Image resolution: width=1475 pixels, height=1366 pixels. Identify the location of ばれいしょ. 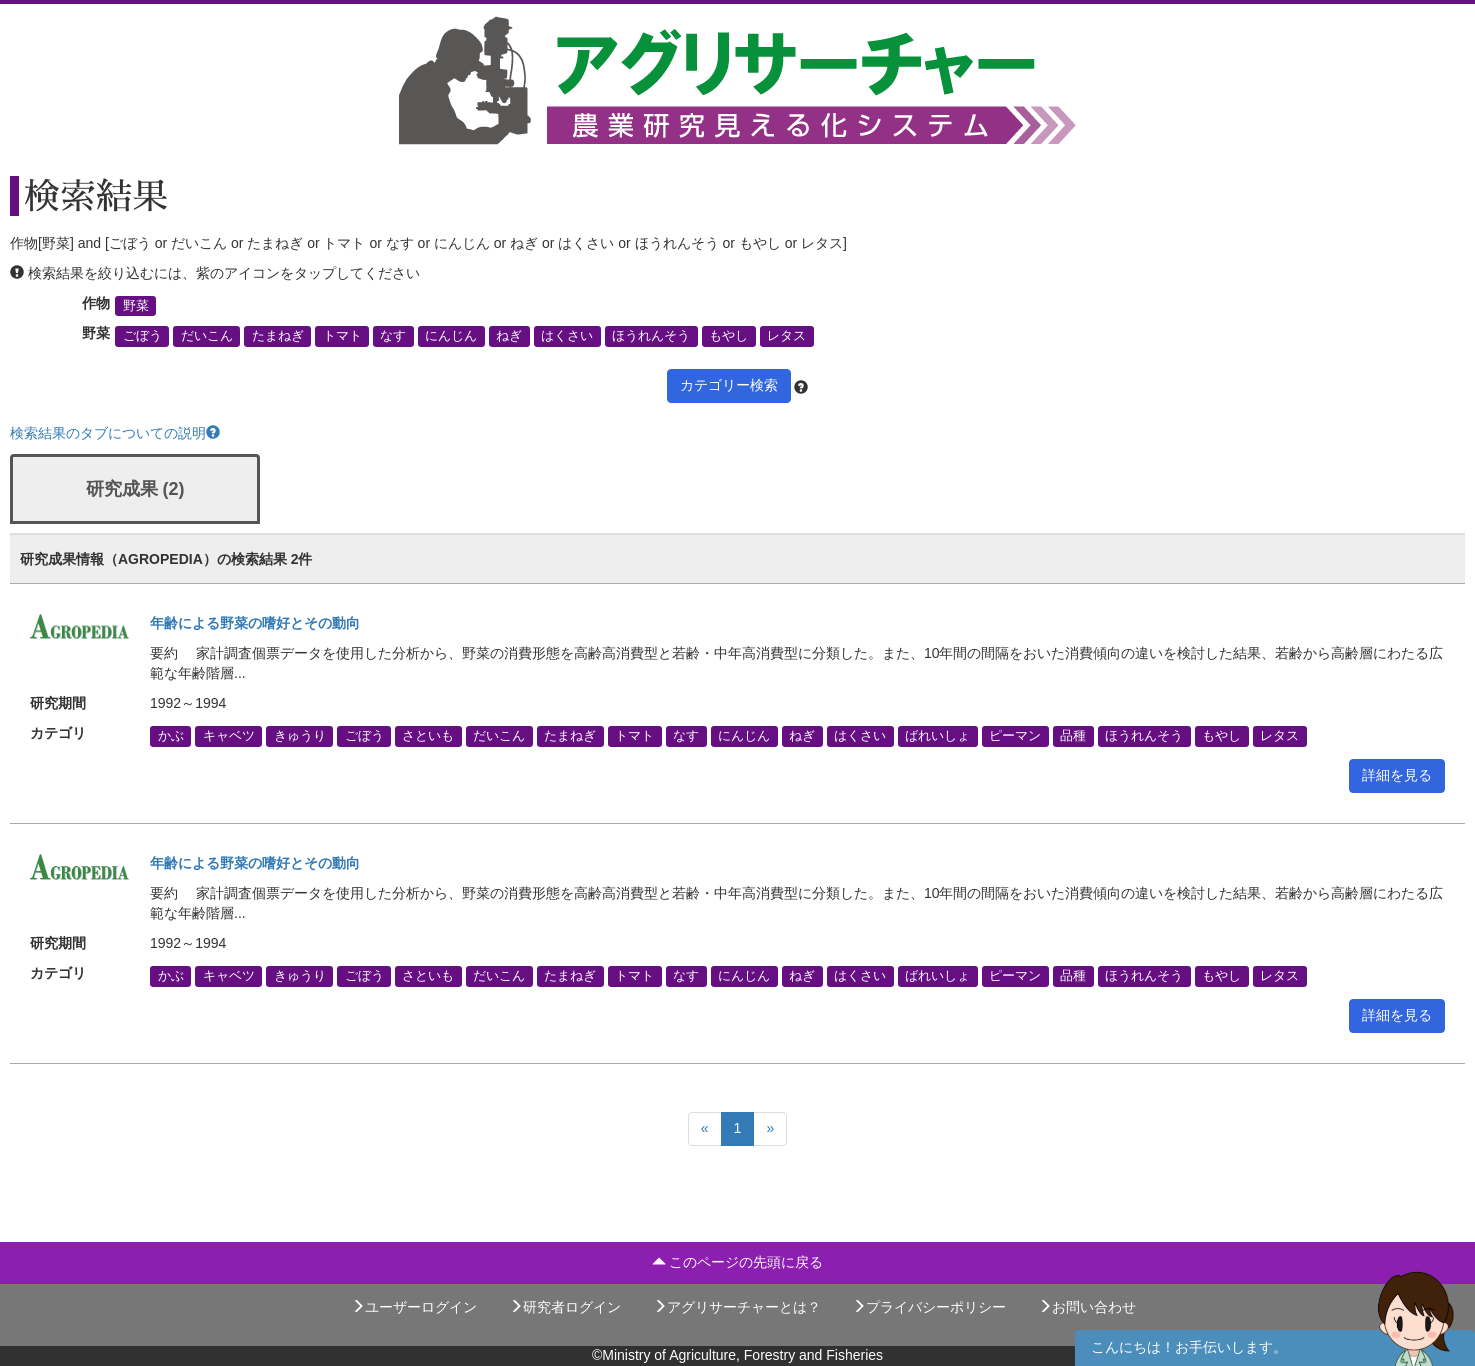
(937, 736).